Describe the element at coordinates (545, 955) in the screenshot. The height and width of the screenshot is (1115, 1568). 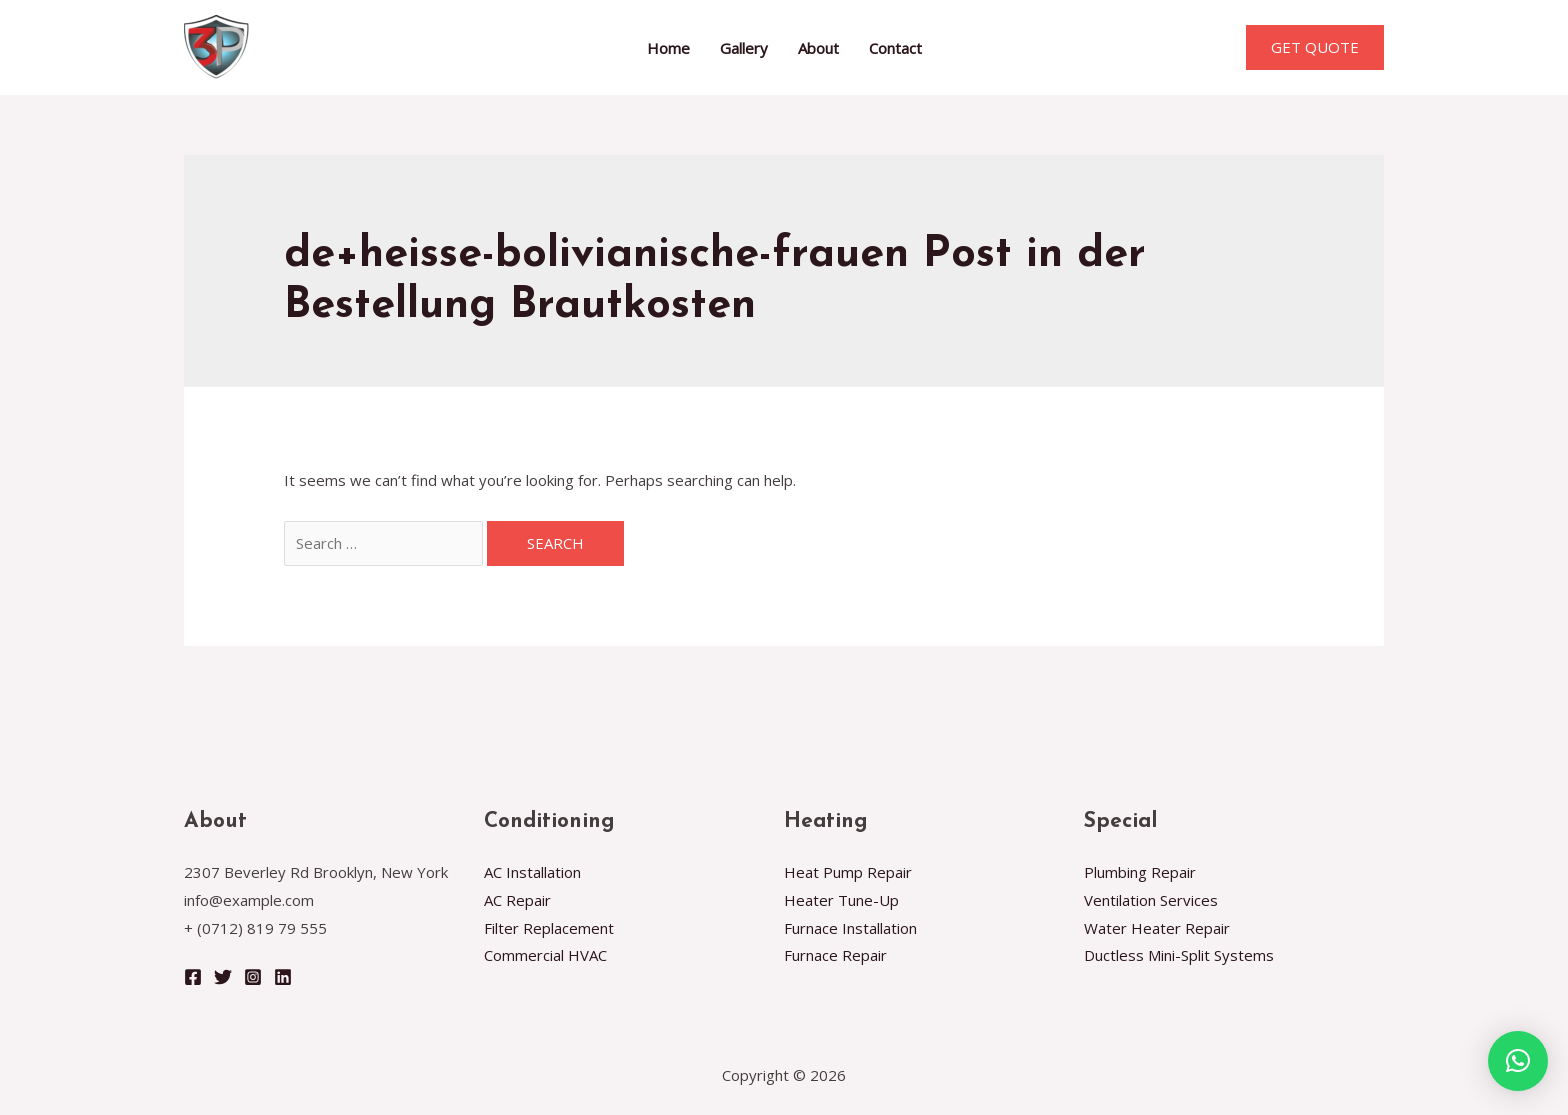
I see `Commercial HVAC` at that location.